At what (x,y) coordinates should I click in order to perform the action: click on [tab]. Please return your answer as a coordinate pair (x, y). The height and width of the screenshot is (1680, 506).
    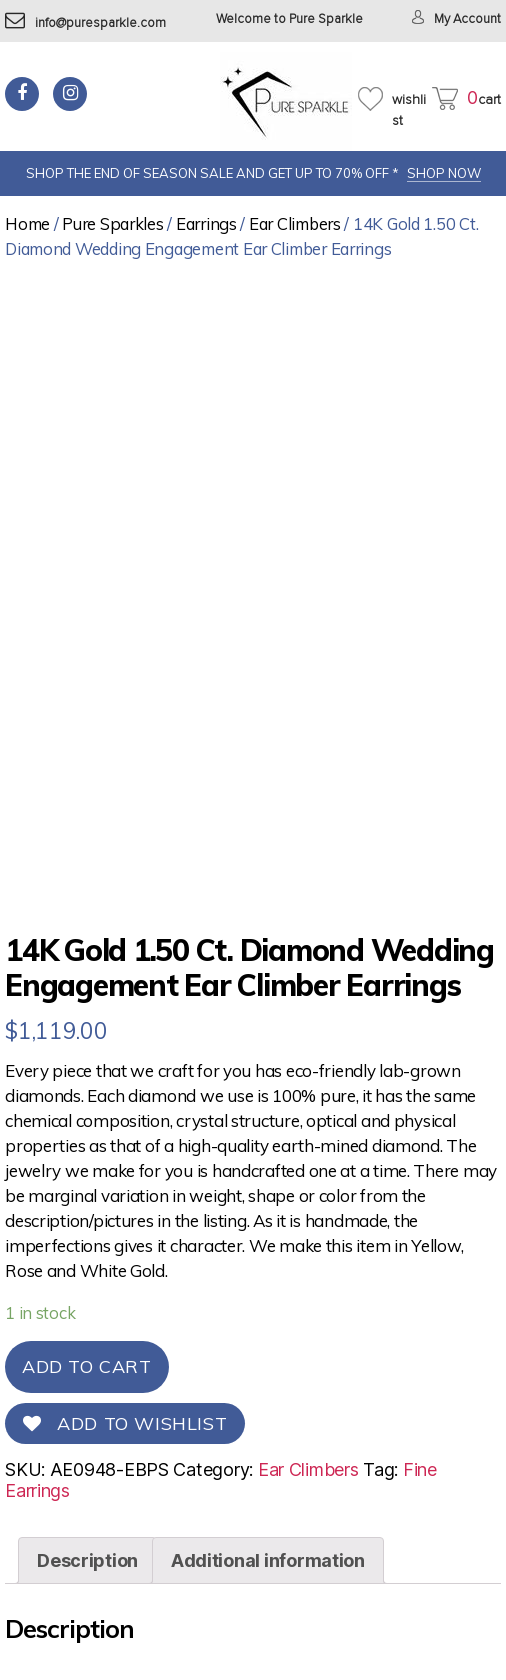
    Looking at the image, I should click on (87, 1560).